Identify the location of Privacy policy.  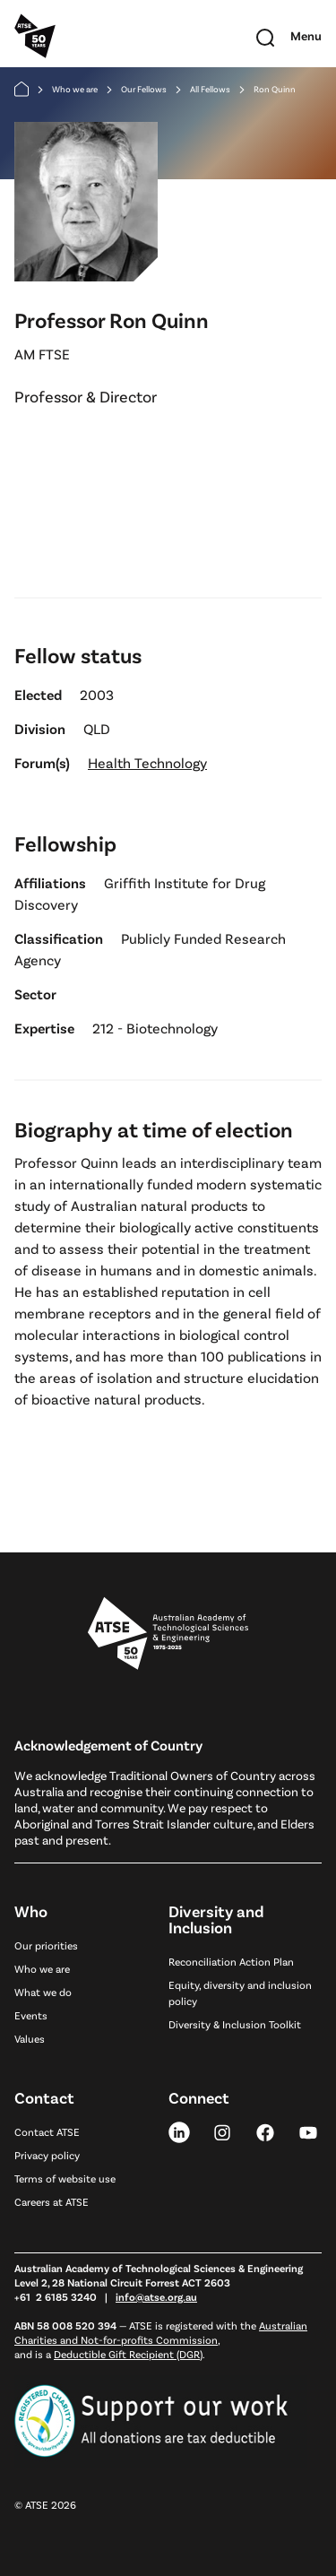
(47, 2154).